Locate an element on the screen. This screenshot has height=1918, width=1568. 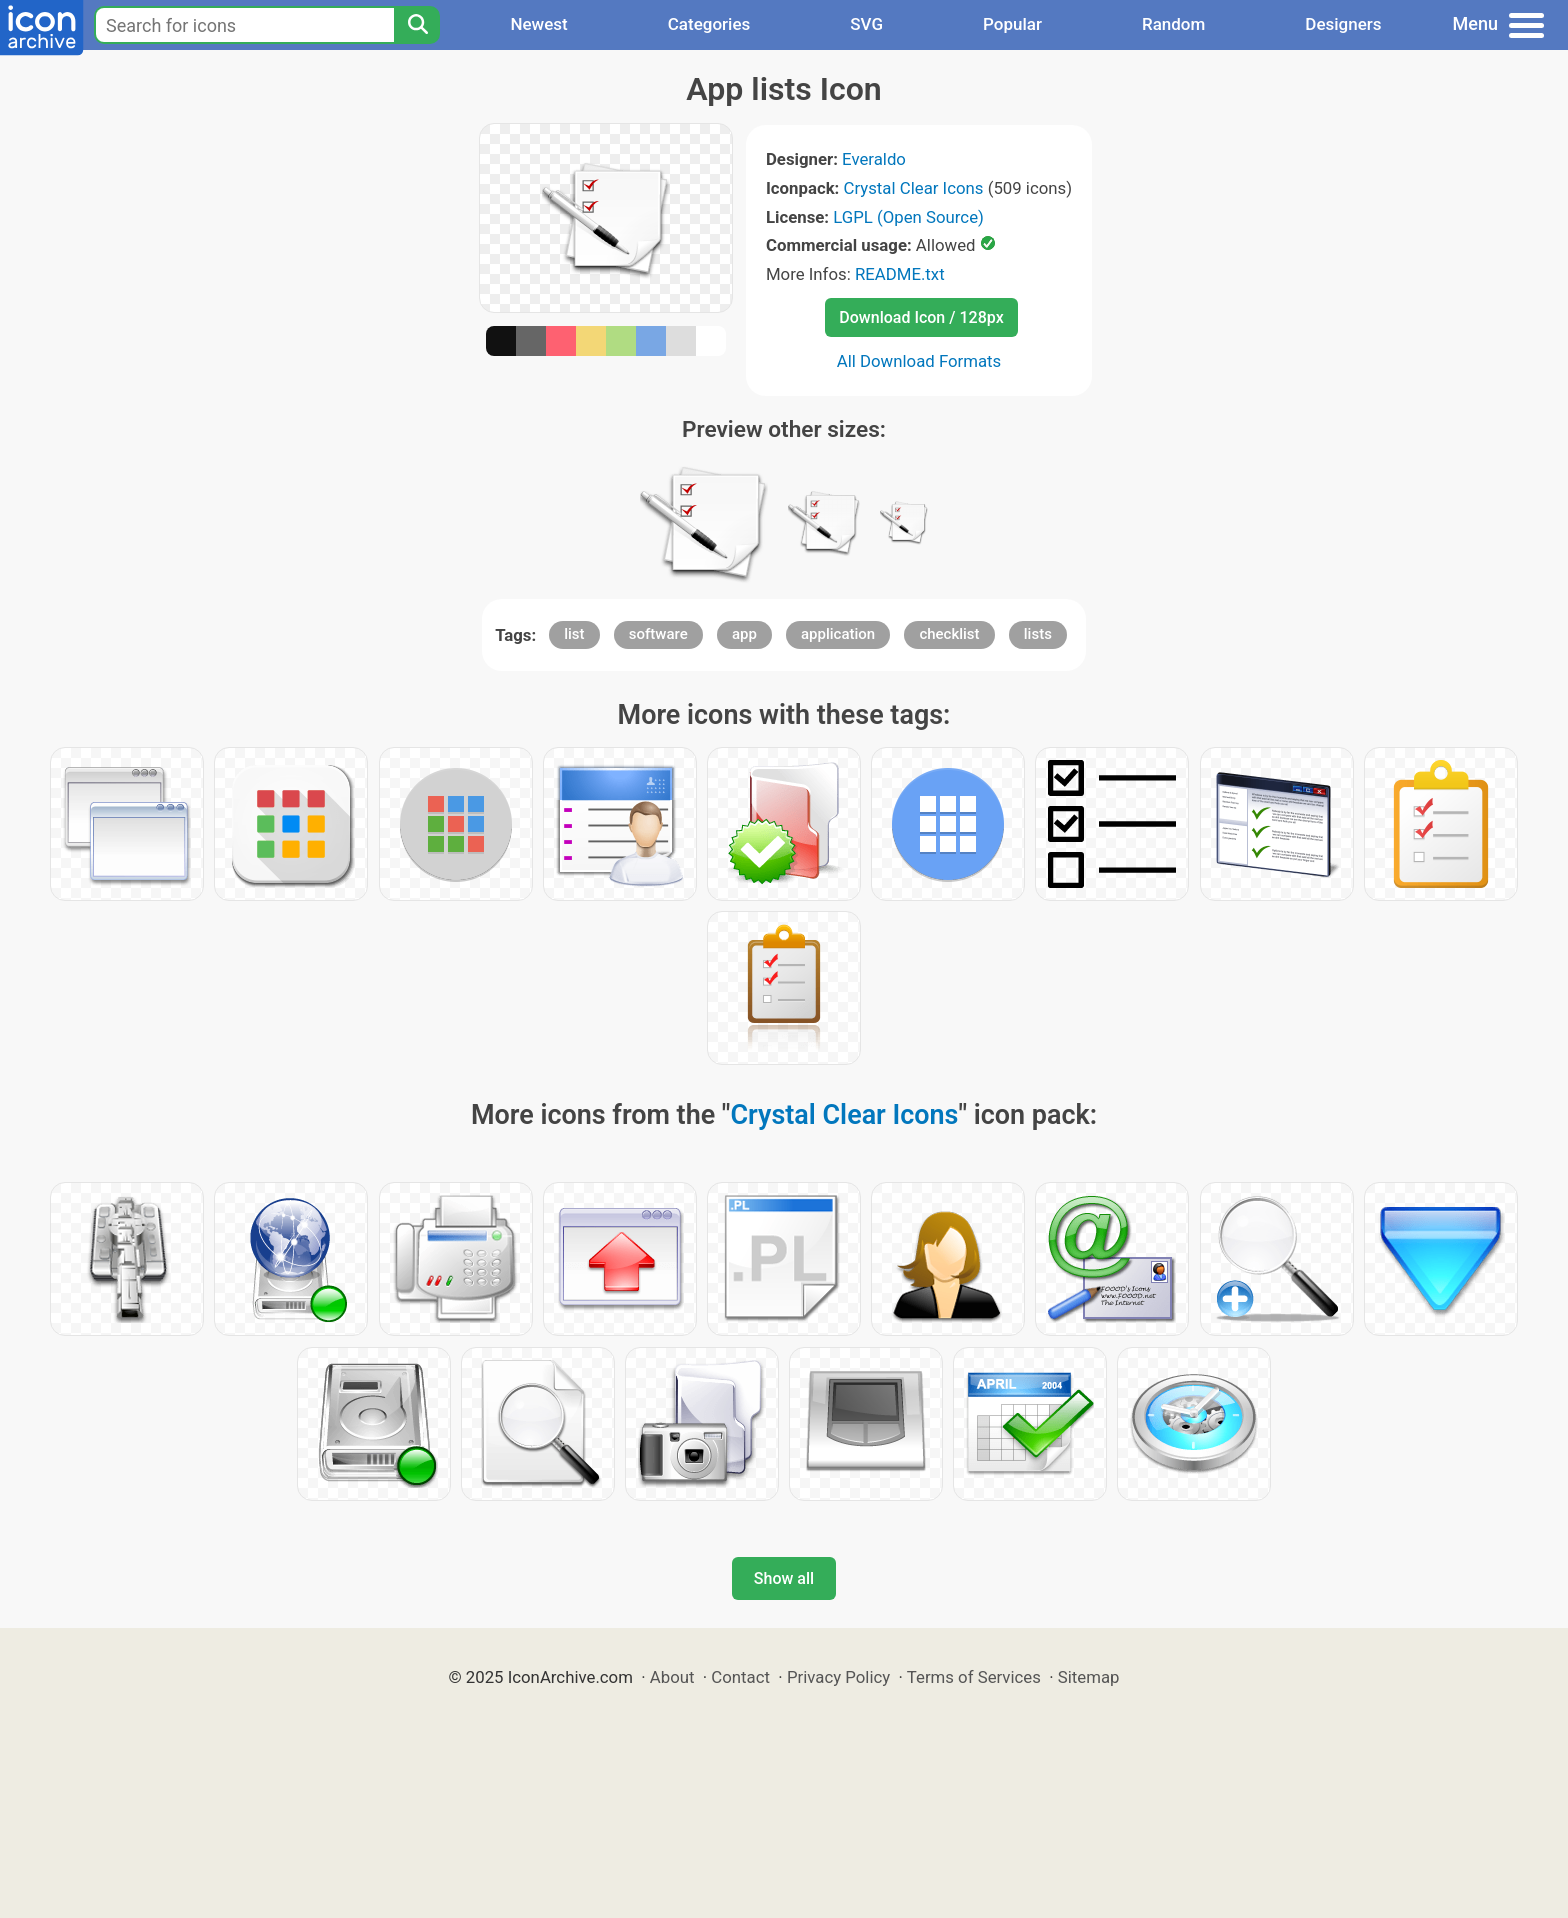
Designers is located at coordinates (1343, 24).